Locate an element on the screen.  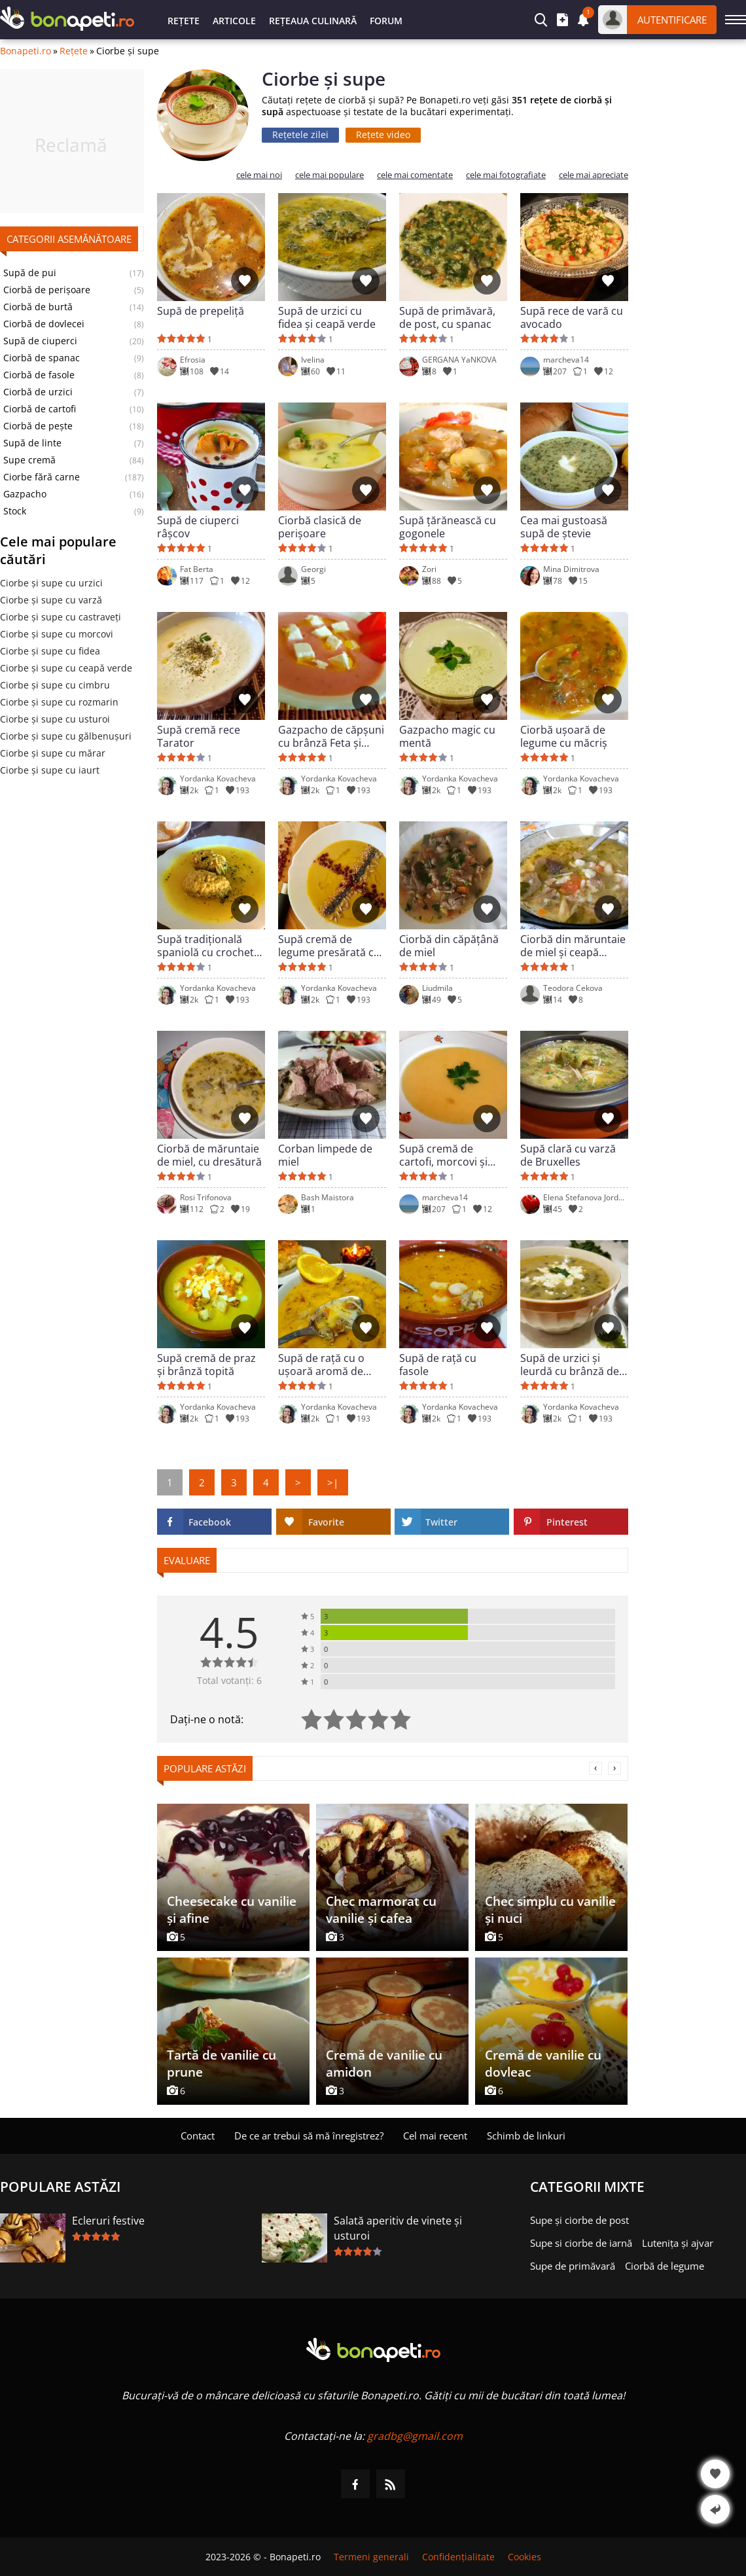
Ciorbă de legume is located at coordinates (664, 2265).